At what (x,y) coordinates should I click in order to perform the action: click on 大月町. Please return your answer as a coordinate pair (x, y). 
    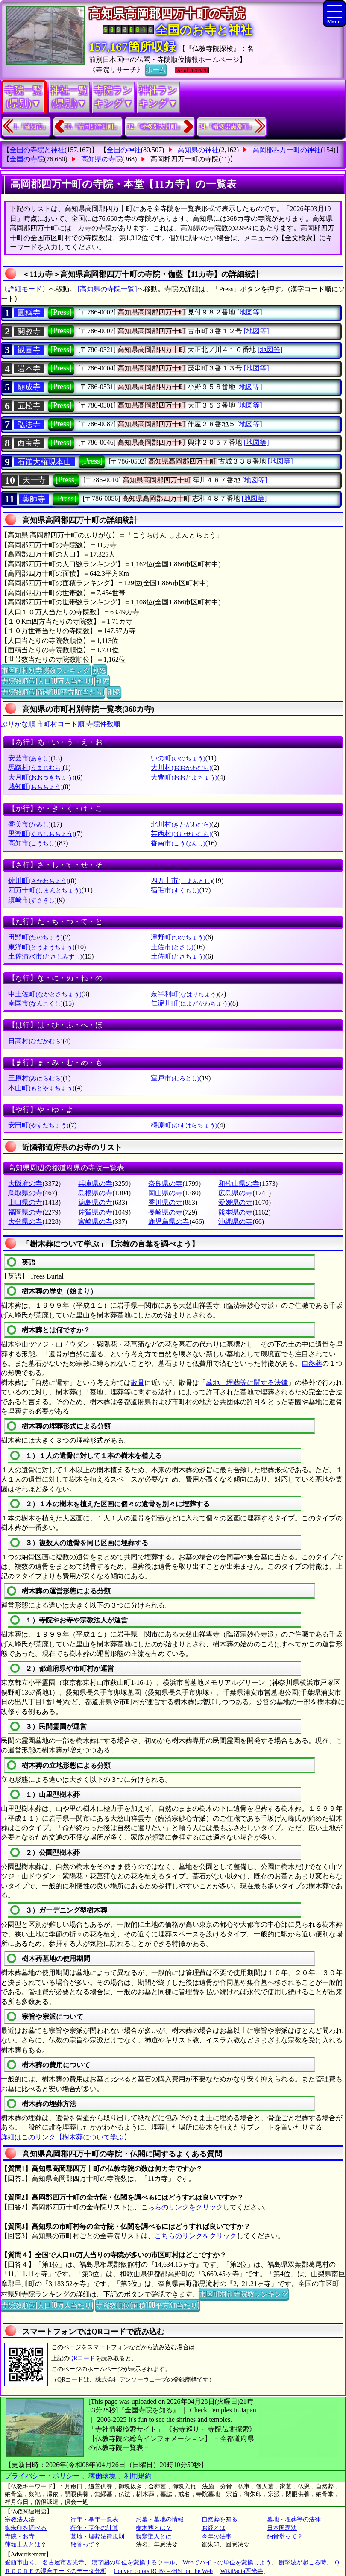
    Looking at the image, I should click on (41, 777).